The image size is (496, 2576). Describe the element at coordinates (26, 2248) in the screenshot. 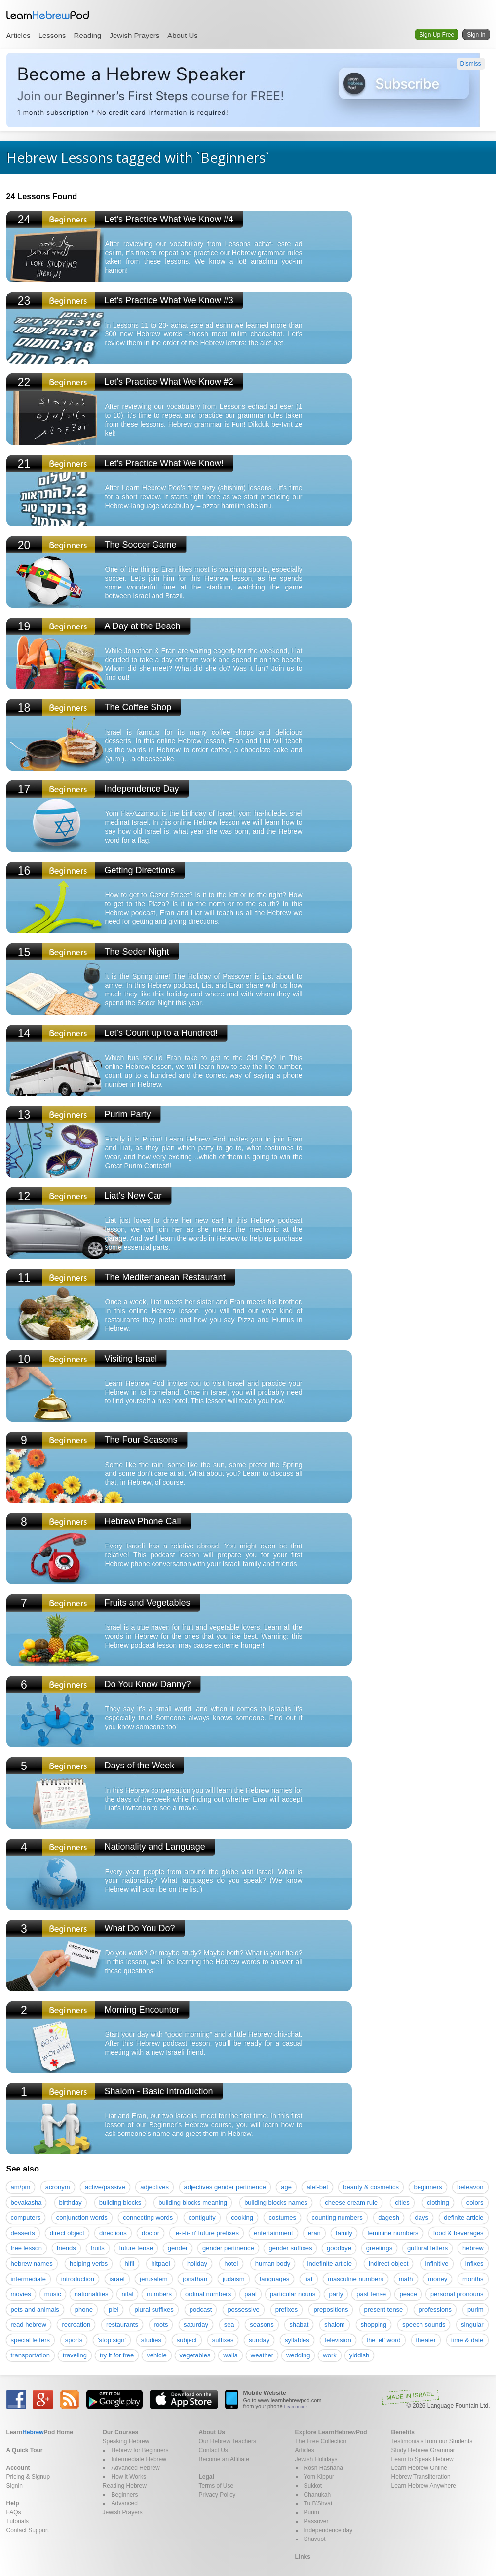

I see `free lesson` at that location.